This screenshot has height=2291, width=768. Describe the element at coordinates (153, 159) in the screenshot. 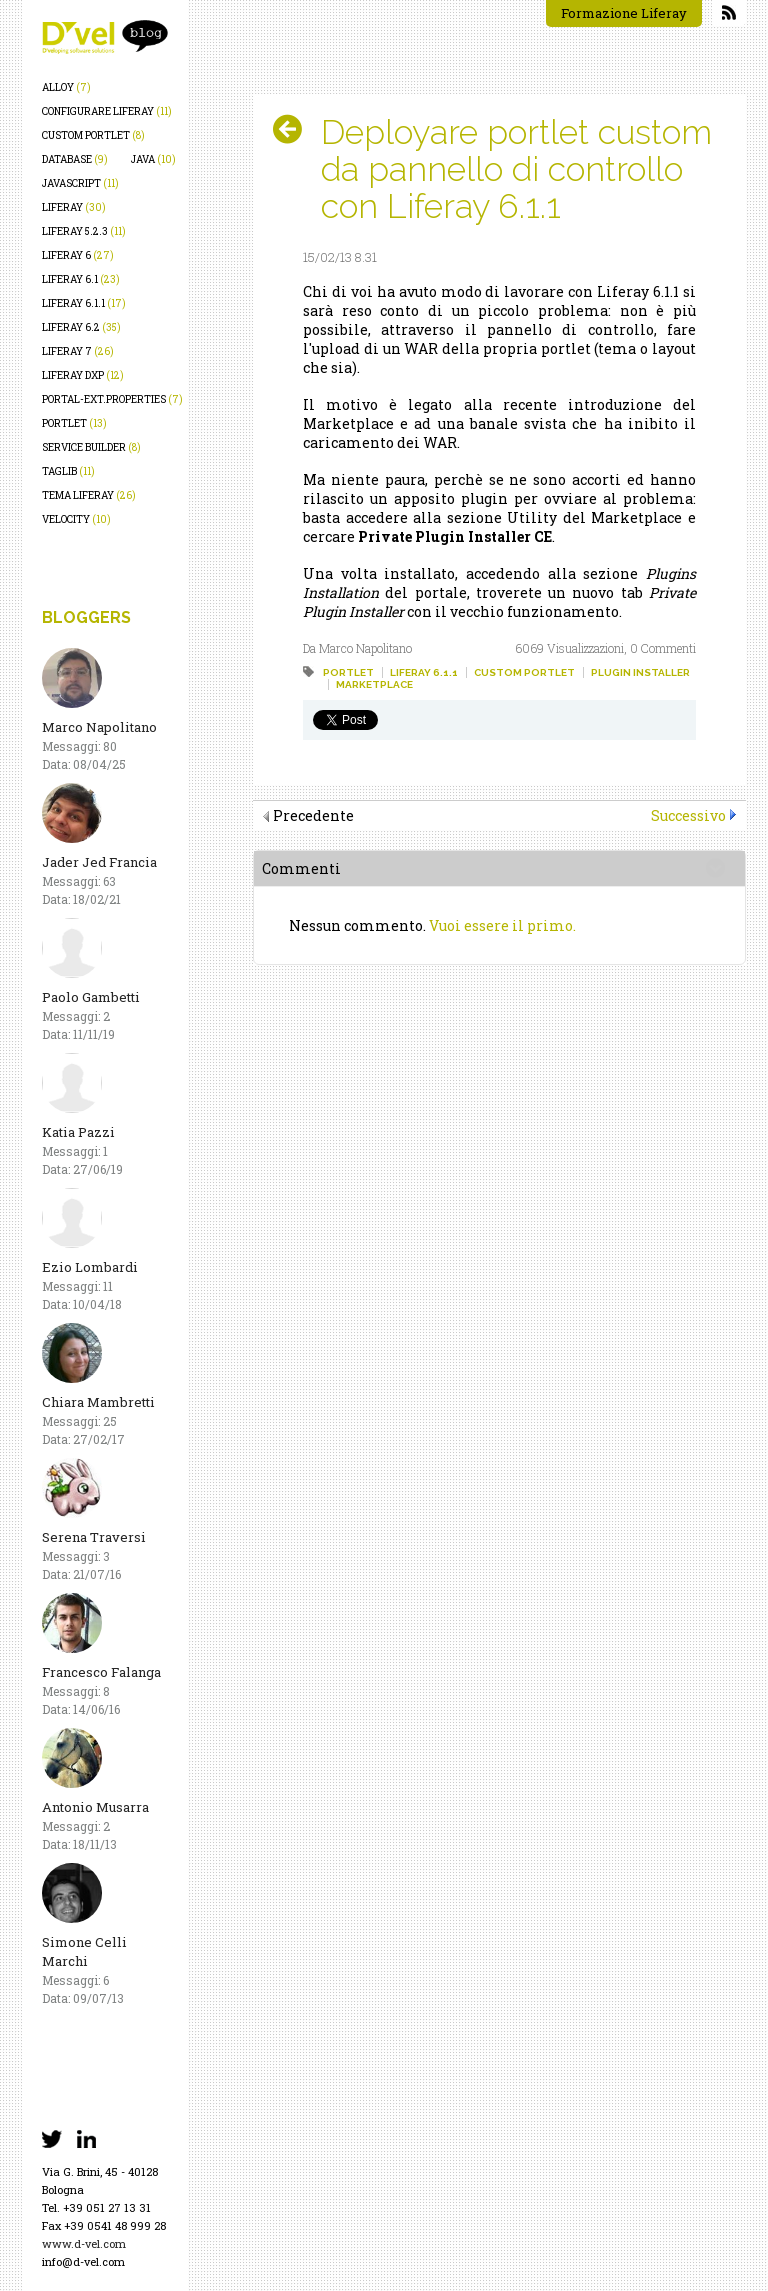

I see `java` at that location.